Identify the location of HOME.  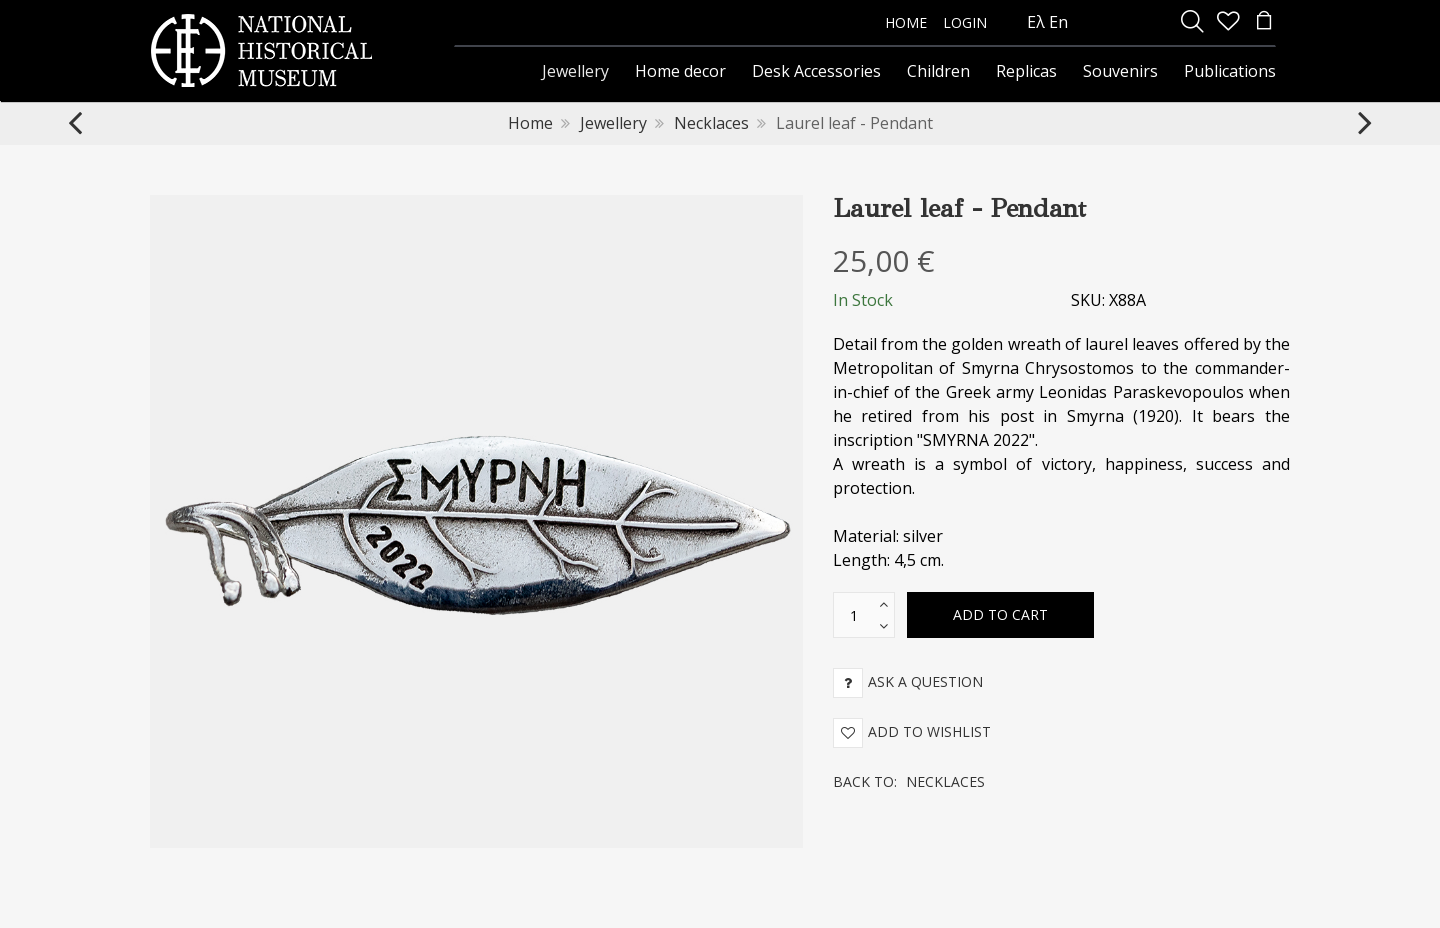
(906, 22).